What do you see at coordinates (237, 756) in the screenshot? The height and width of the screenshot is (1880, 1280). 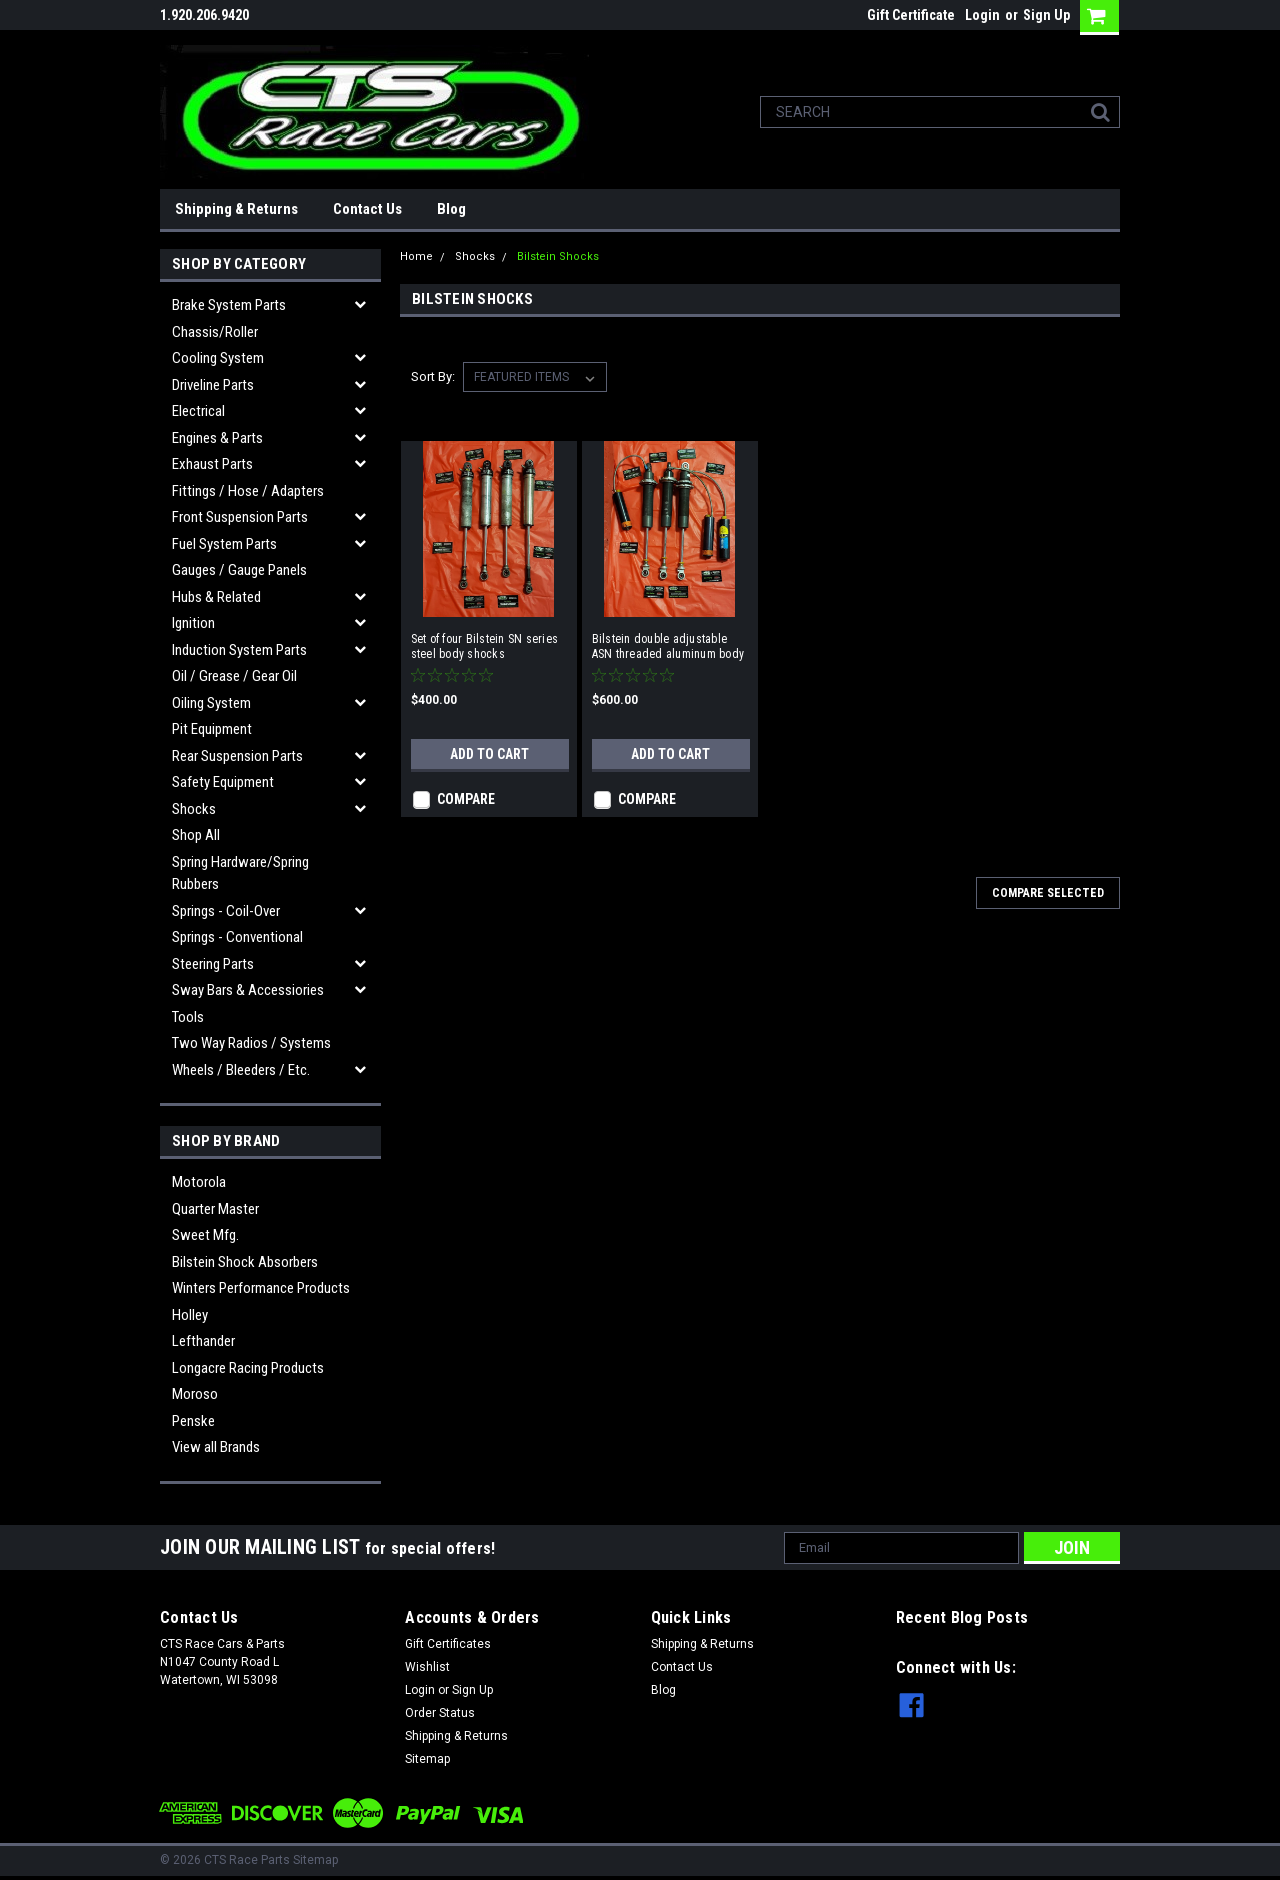 I see `Rear Suspension Parts` at bounding box center [237, 756].